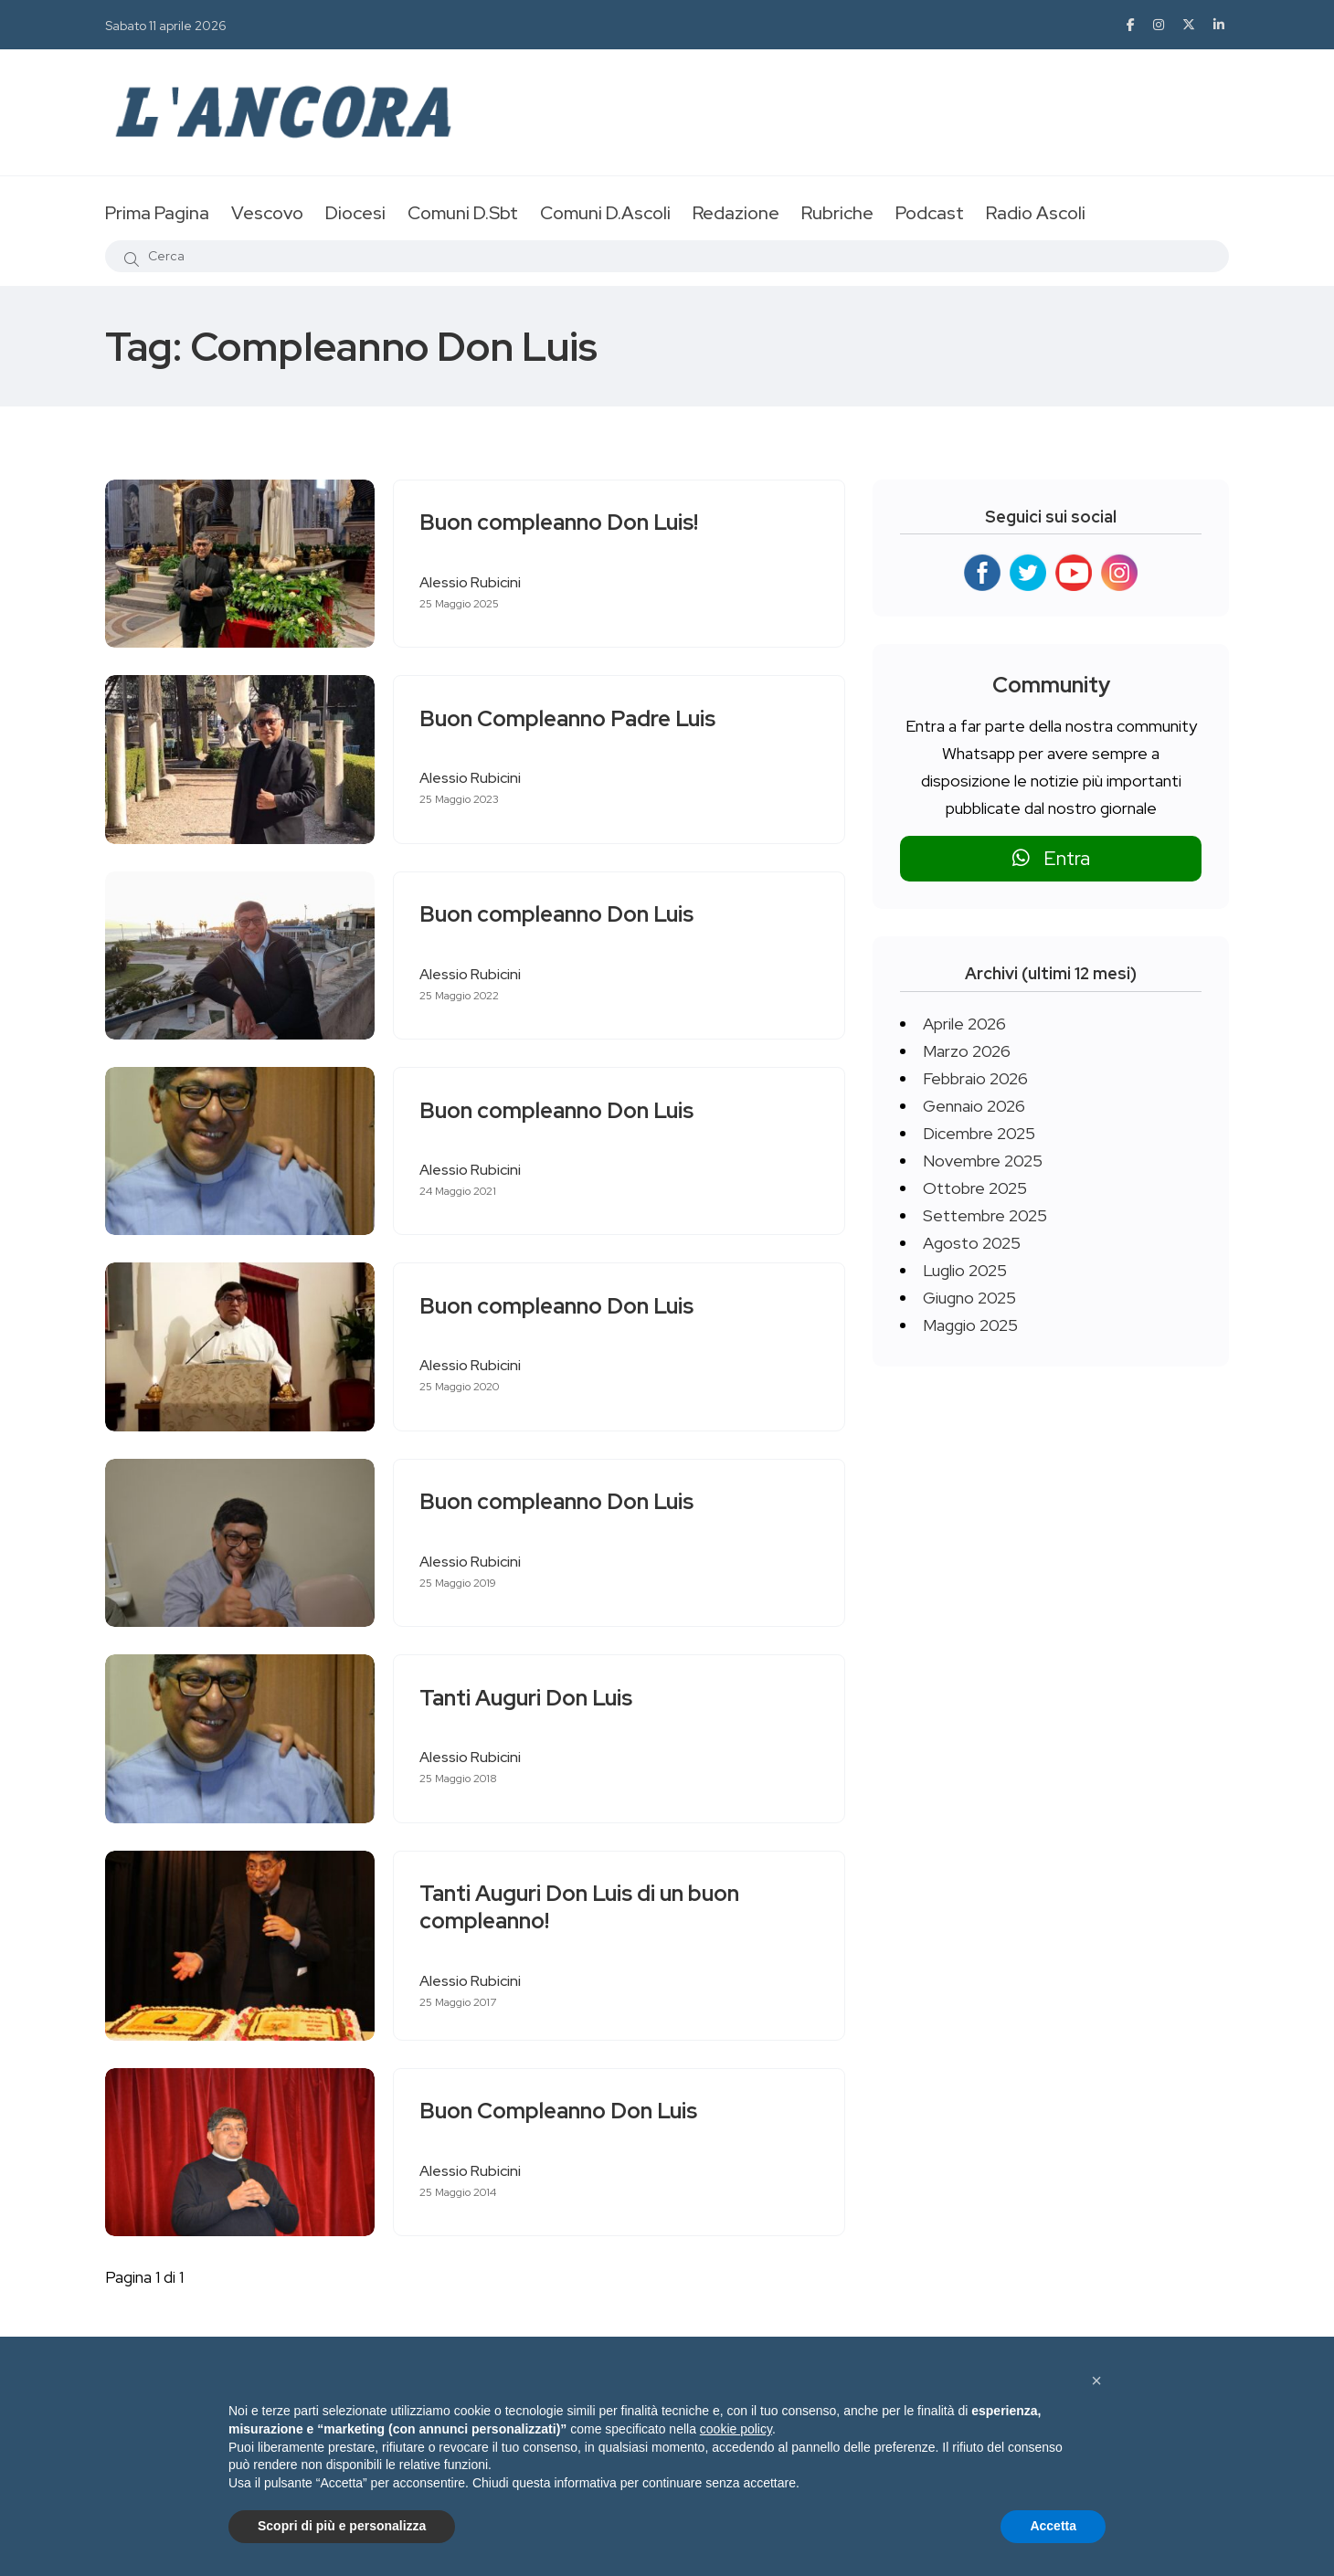 This screenshot has height=2576, width=1334. Describe the element at coordinates (964, 1023) in the screenshot. I see `Aprile 2026` at that location.